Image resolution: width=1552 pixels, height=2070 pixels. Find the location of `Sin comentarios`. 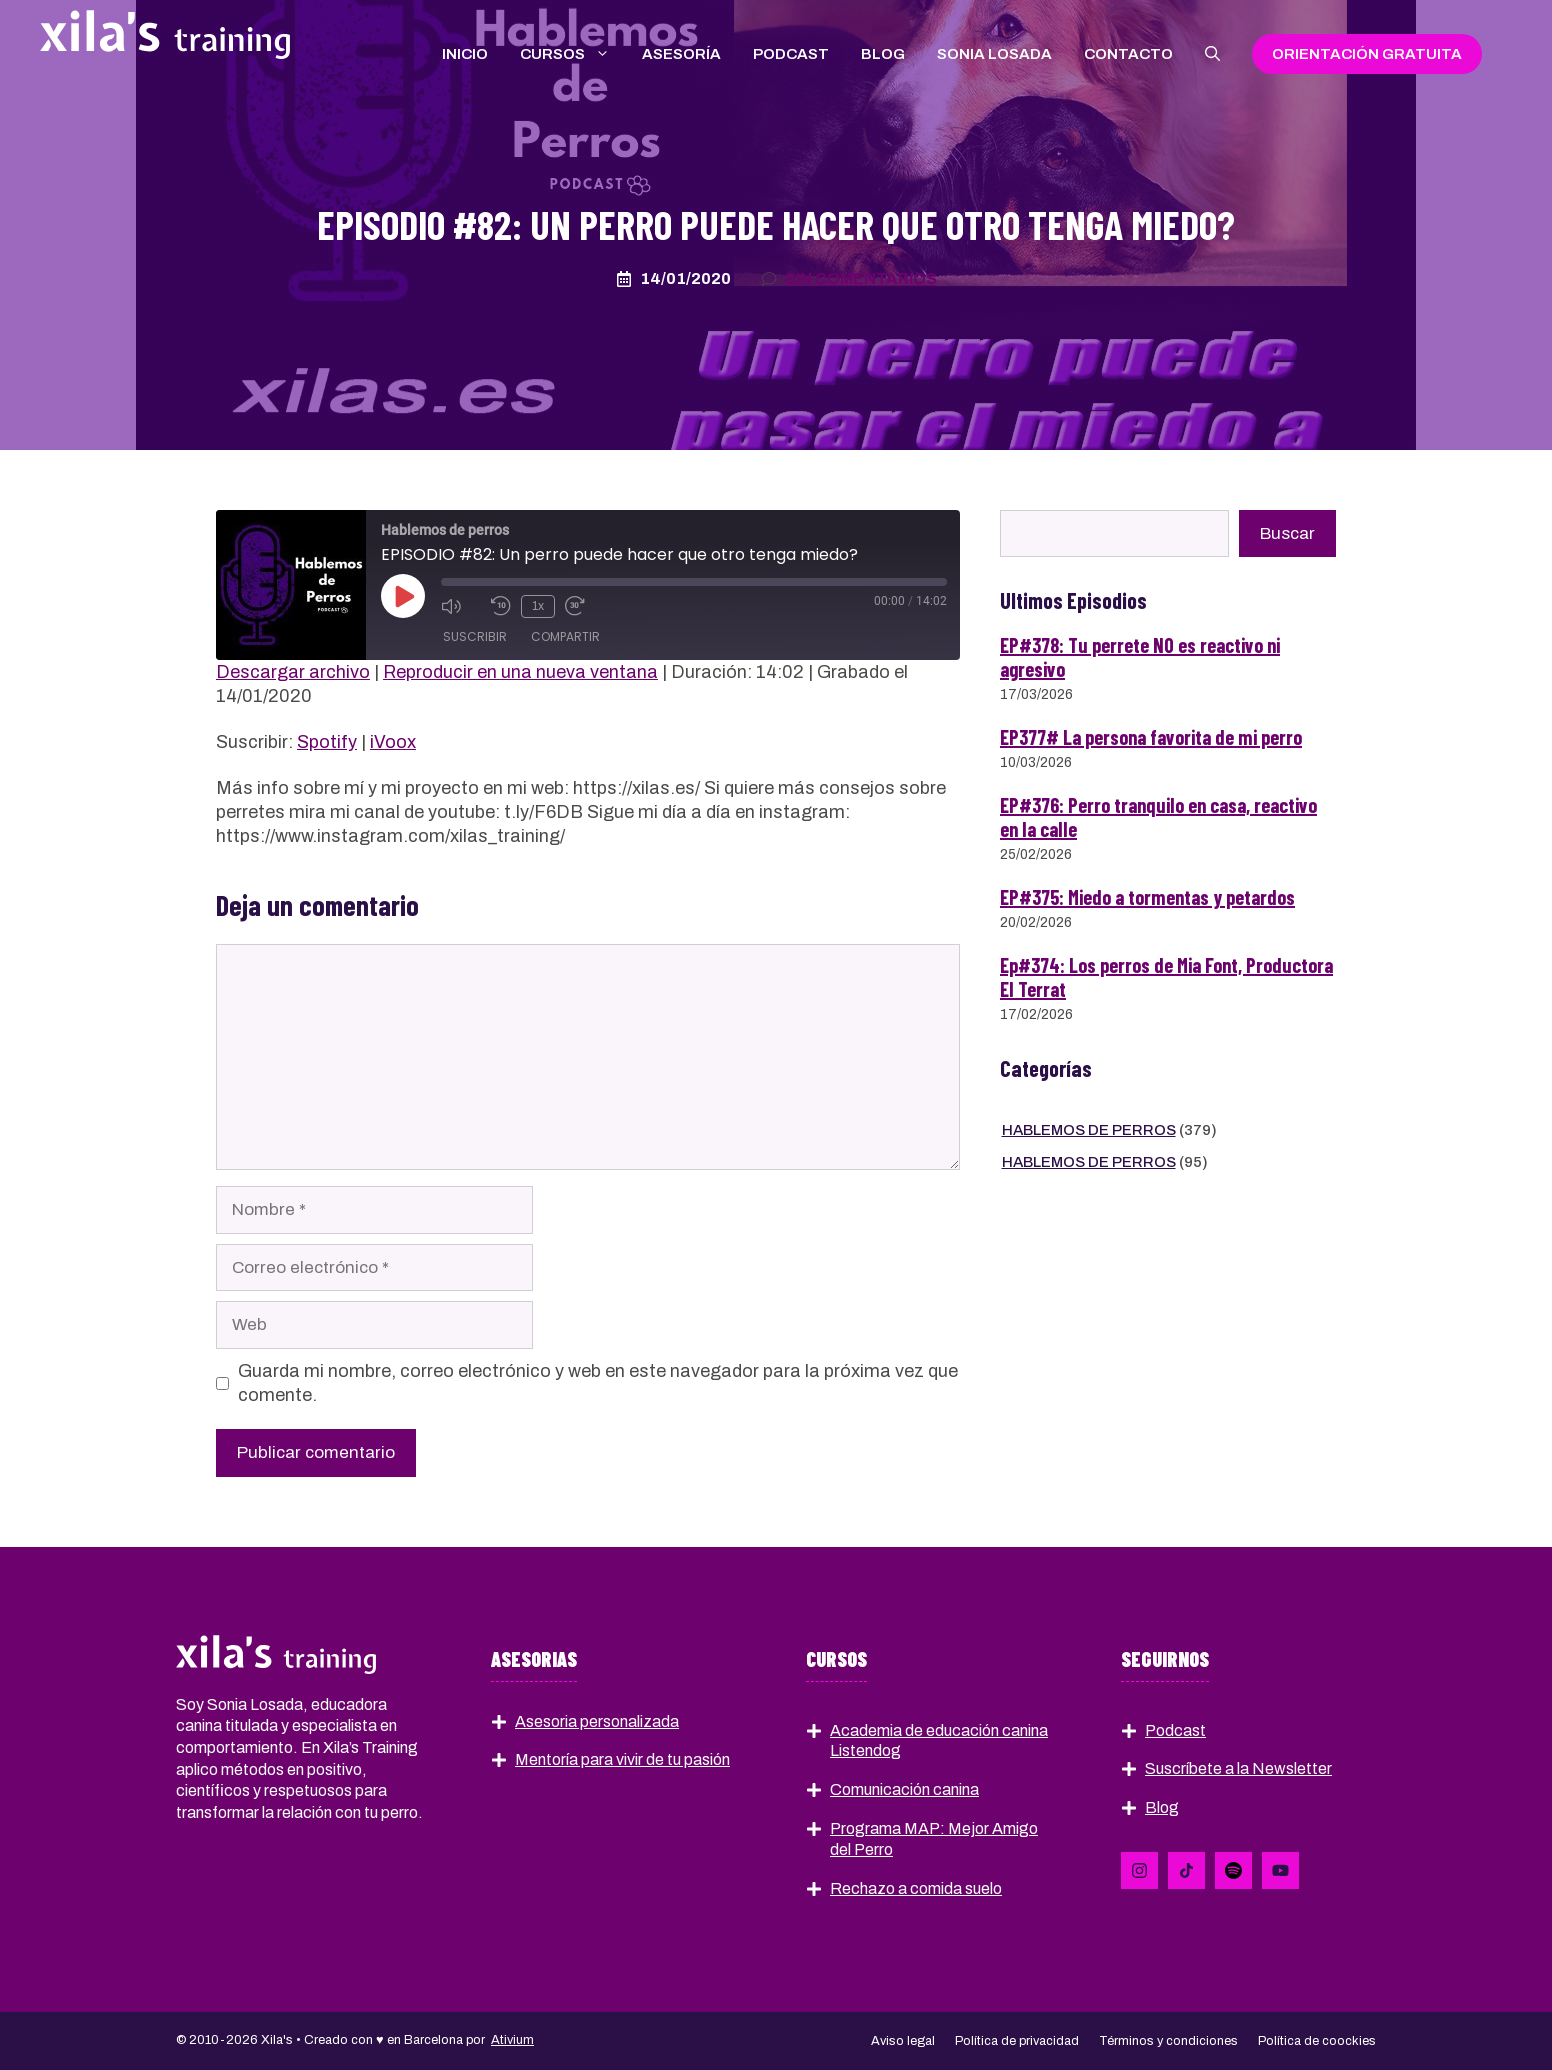

Sin comentarios is located at coordinates (861, 278).